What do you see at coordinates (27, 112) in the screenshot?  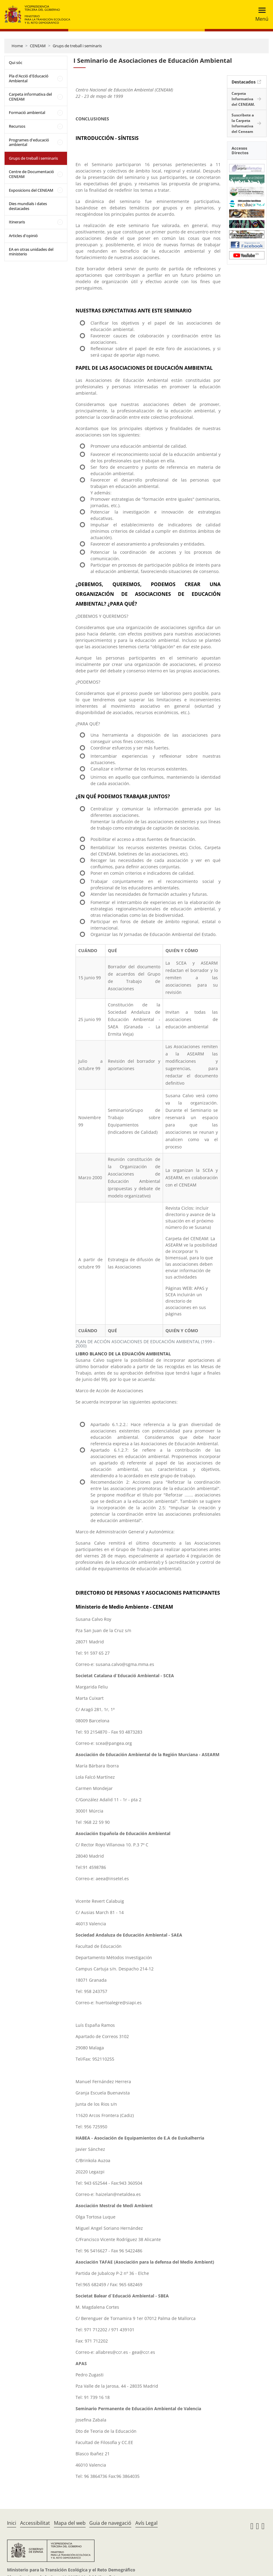 I see `Formació ambiental` at bounding box center [27, 112].